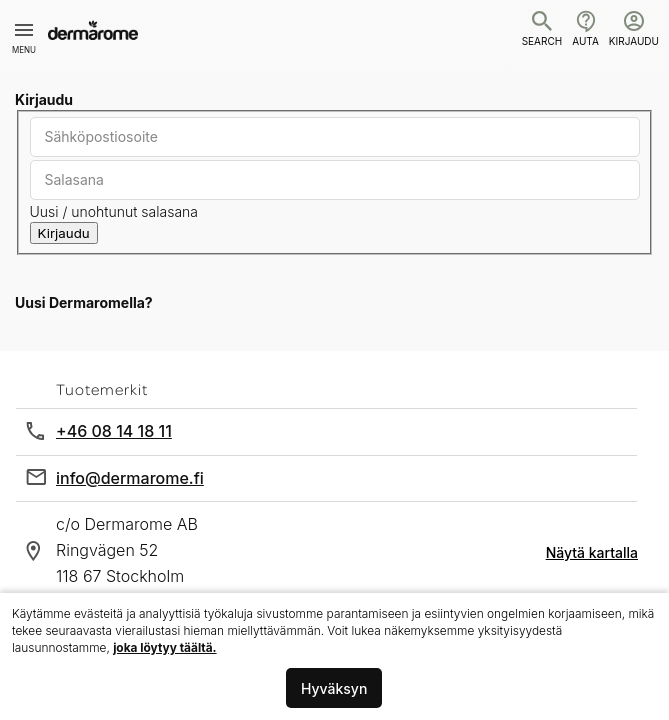  I want to click on info@dermarome.fi, so click(130, 478).